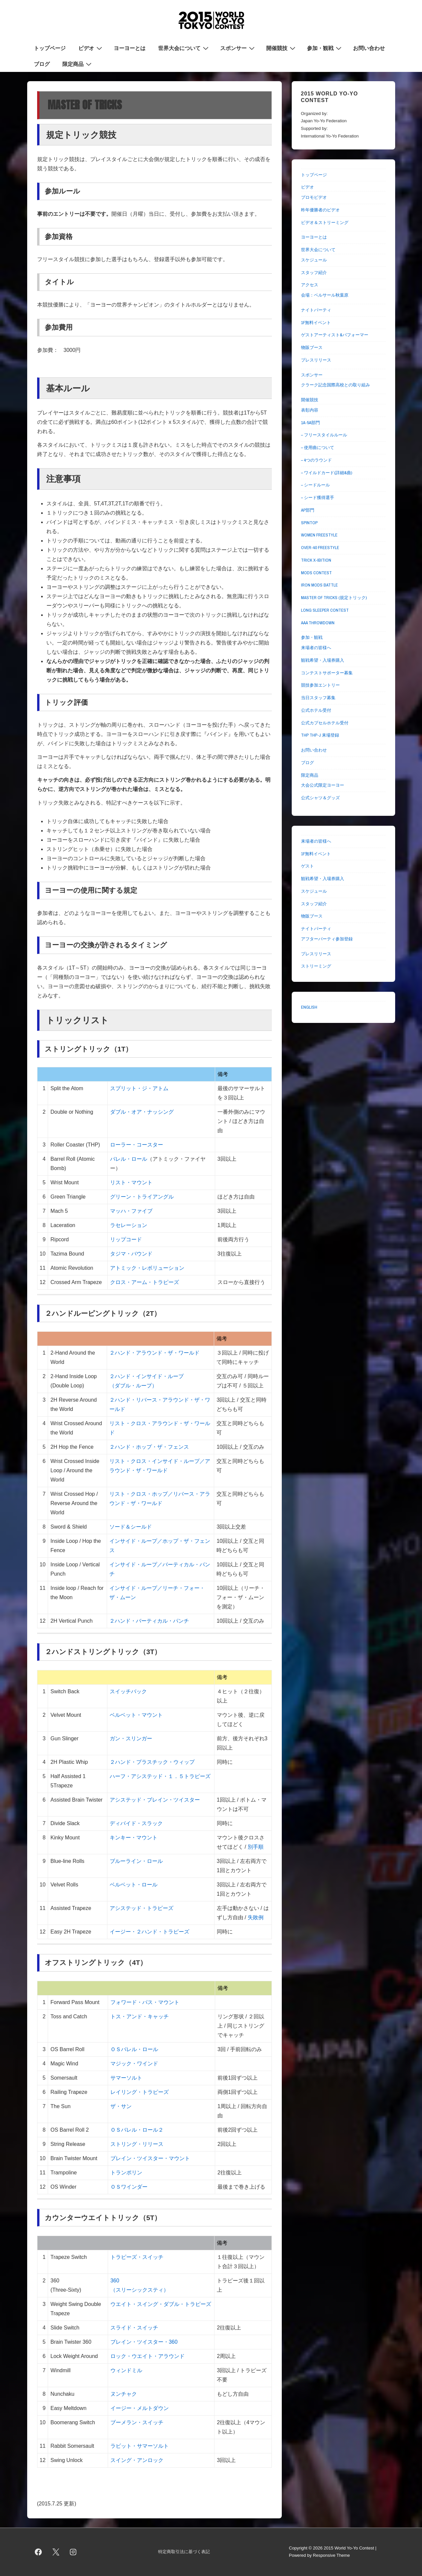  I want to click on ブログ, so click(42, 64).